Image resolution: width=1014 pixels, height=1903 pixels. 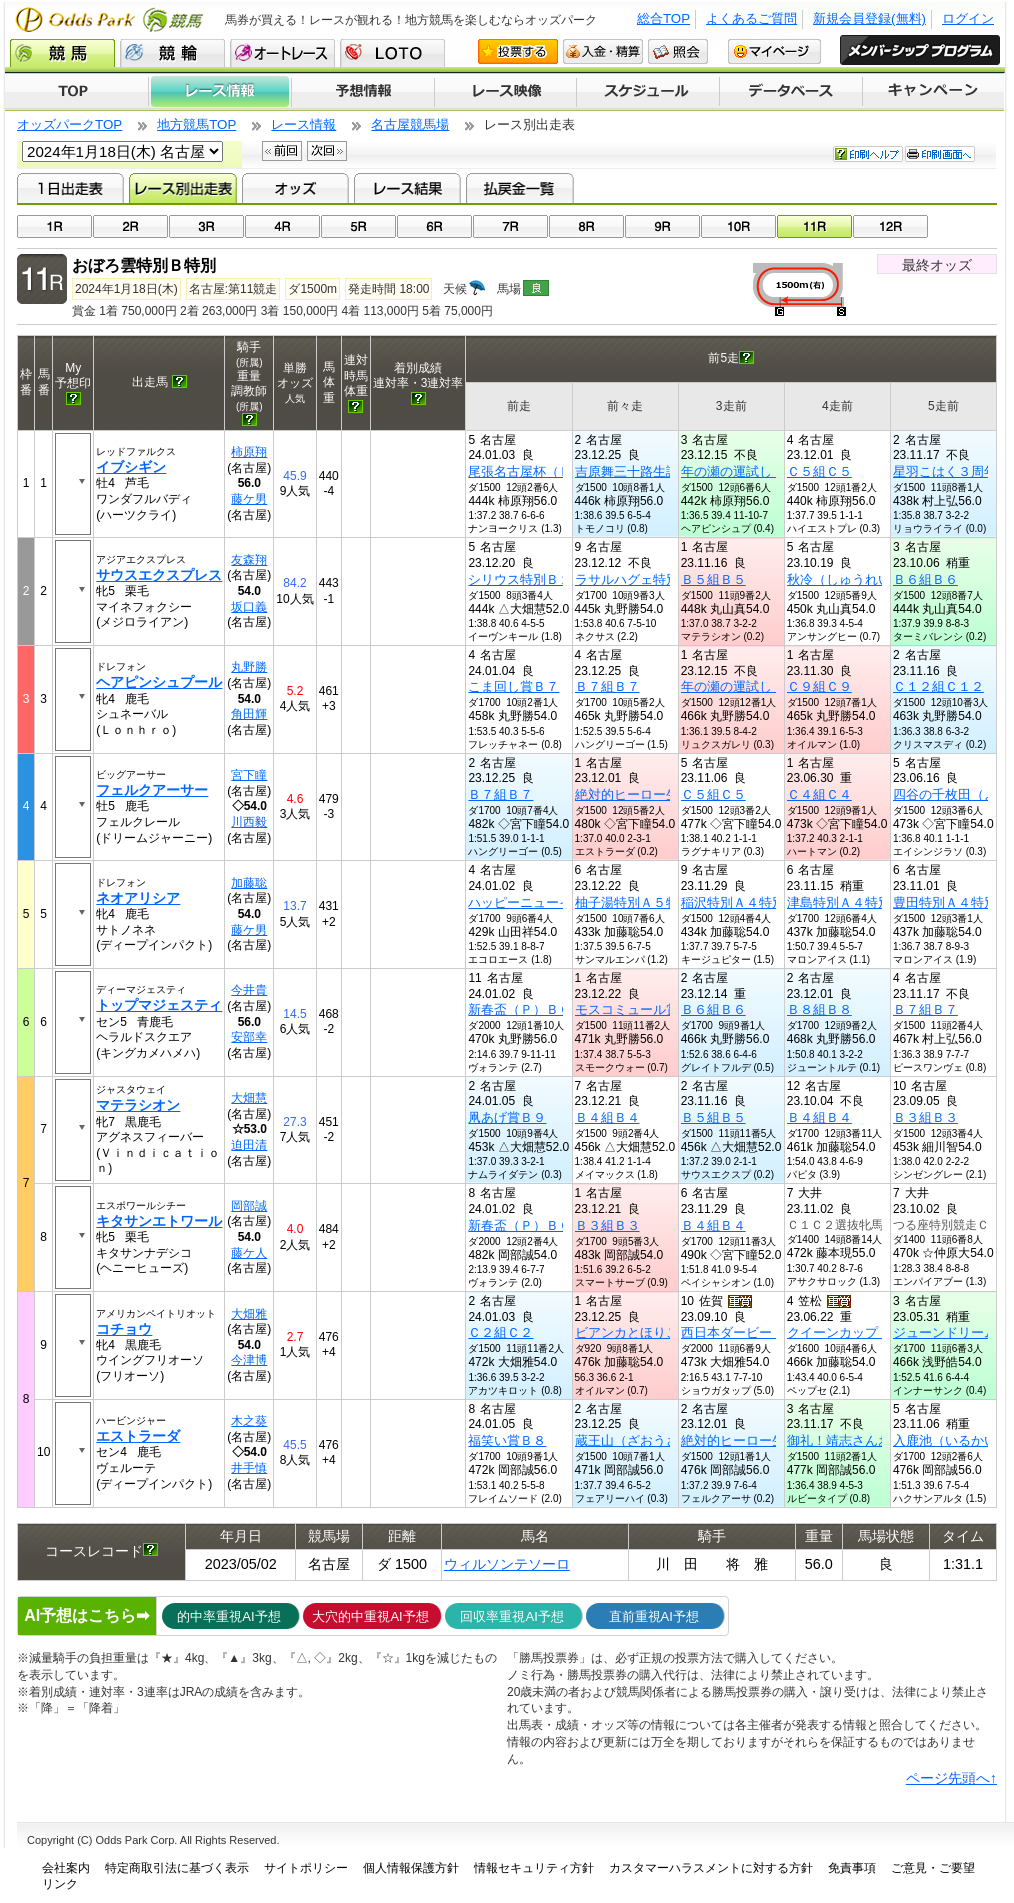 What do you see at coordinates (633, 902) in the screenshot?
I see `柚子湯特別Ａ５特別` at bounding box center [633, 902].